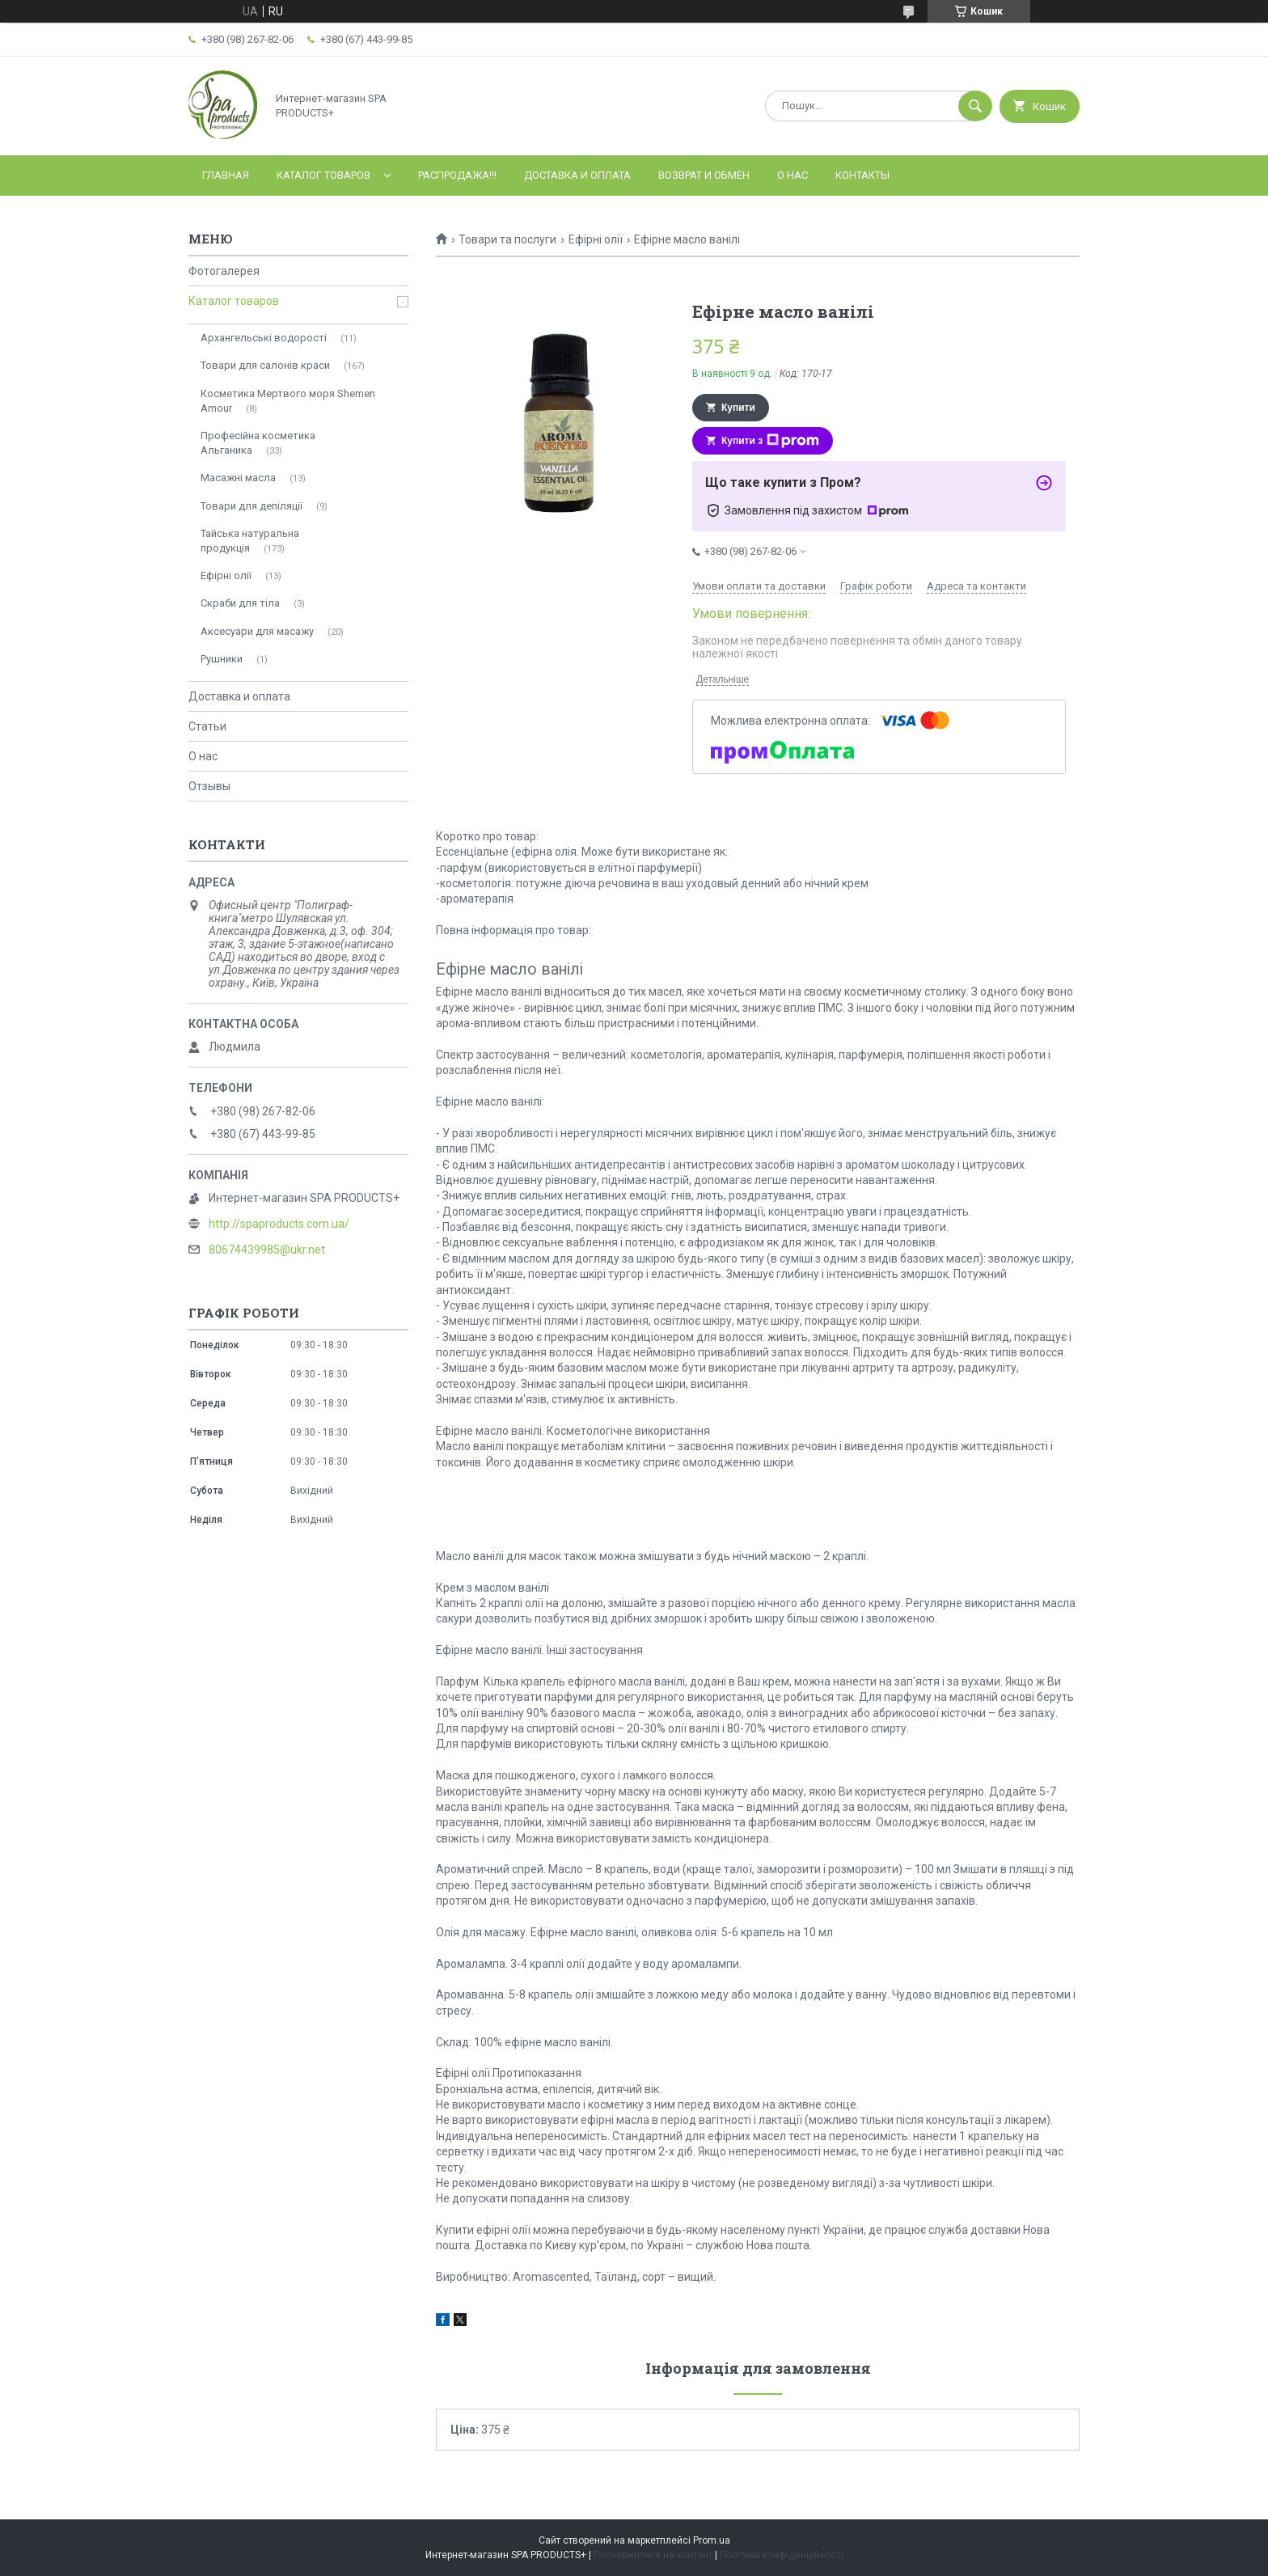  What do you see at coordinates (265, 365) in the screenshot?
I see `Товари для салонів краси` at bounding box center [265, 365].